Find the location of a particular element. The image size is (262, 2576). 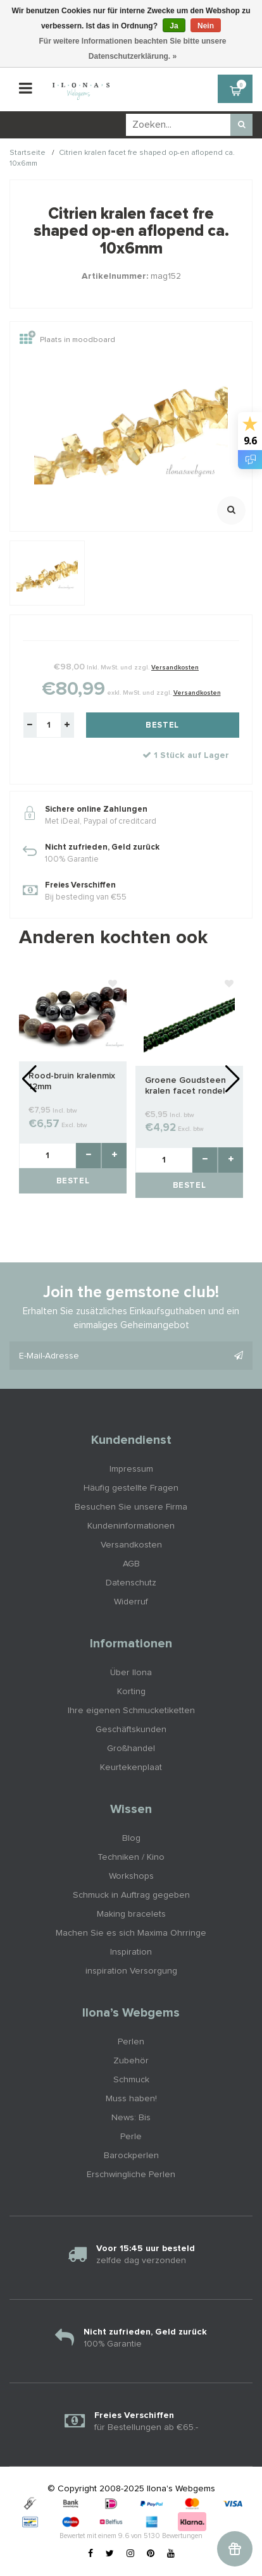

Barockperlen is located at coordinates (131, 2155).